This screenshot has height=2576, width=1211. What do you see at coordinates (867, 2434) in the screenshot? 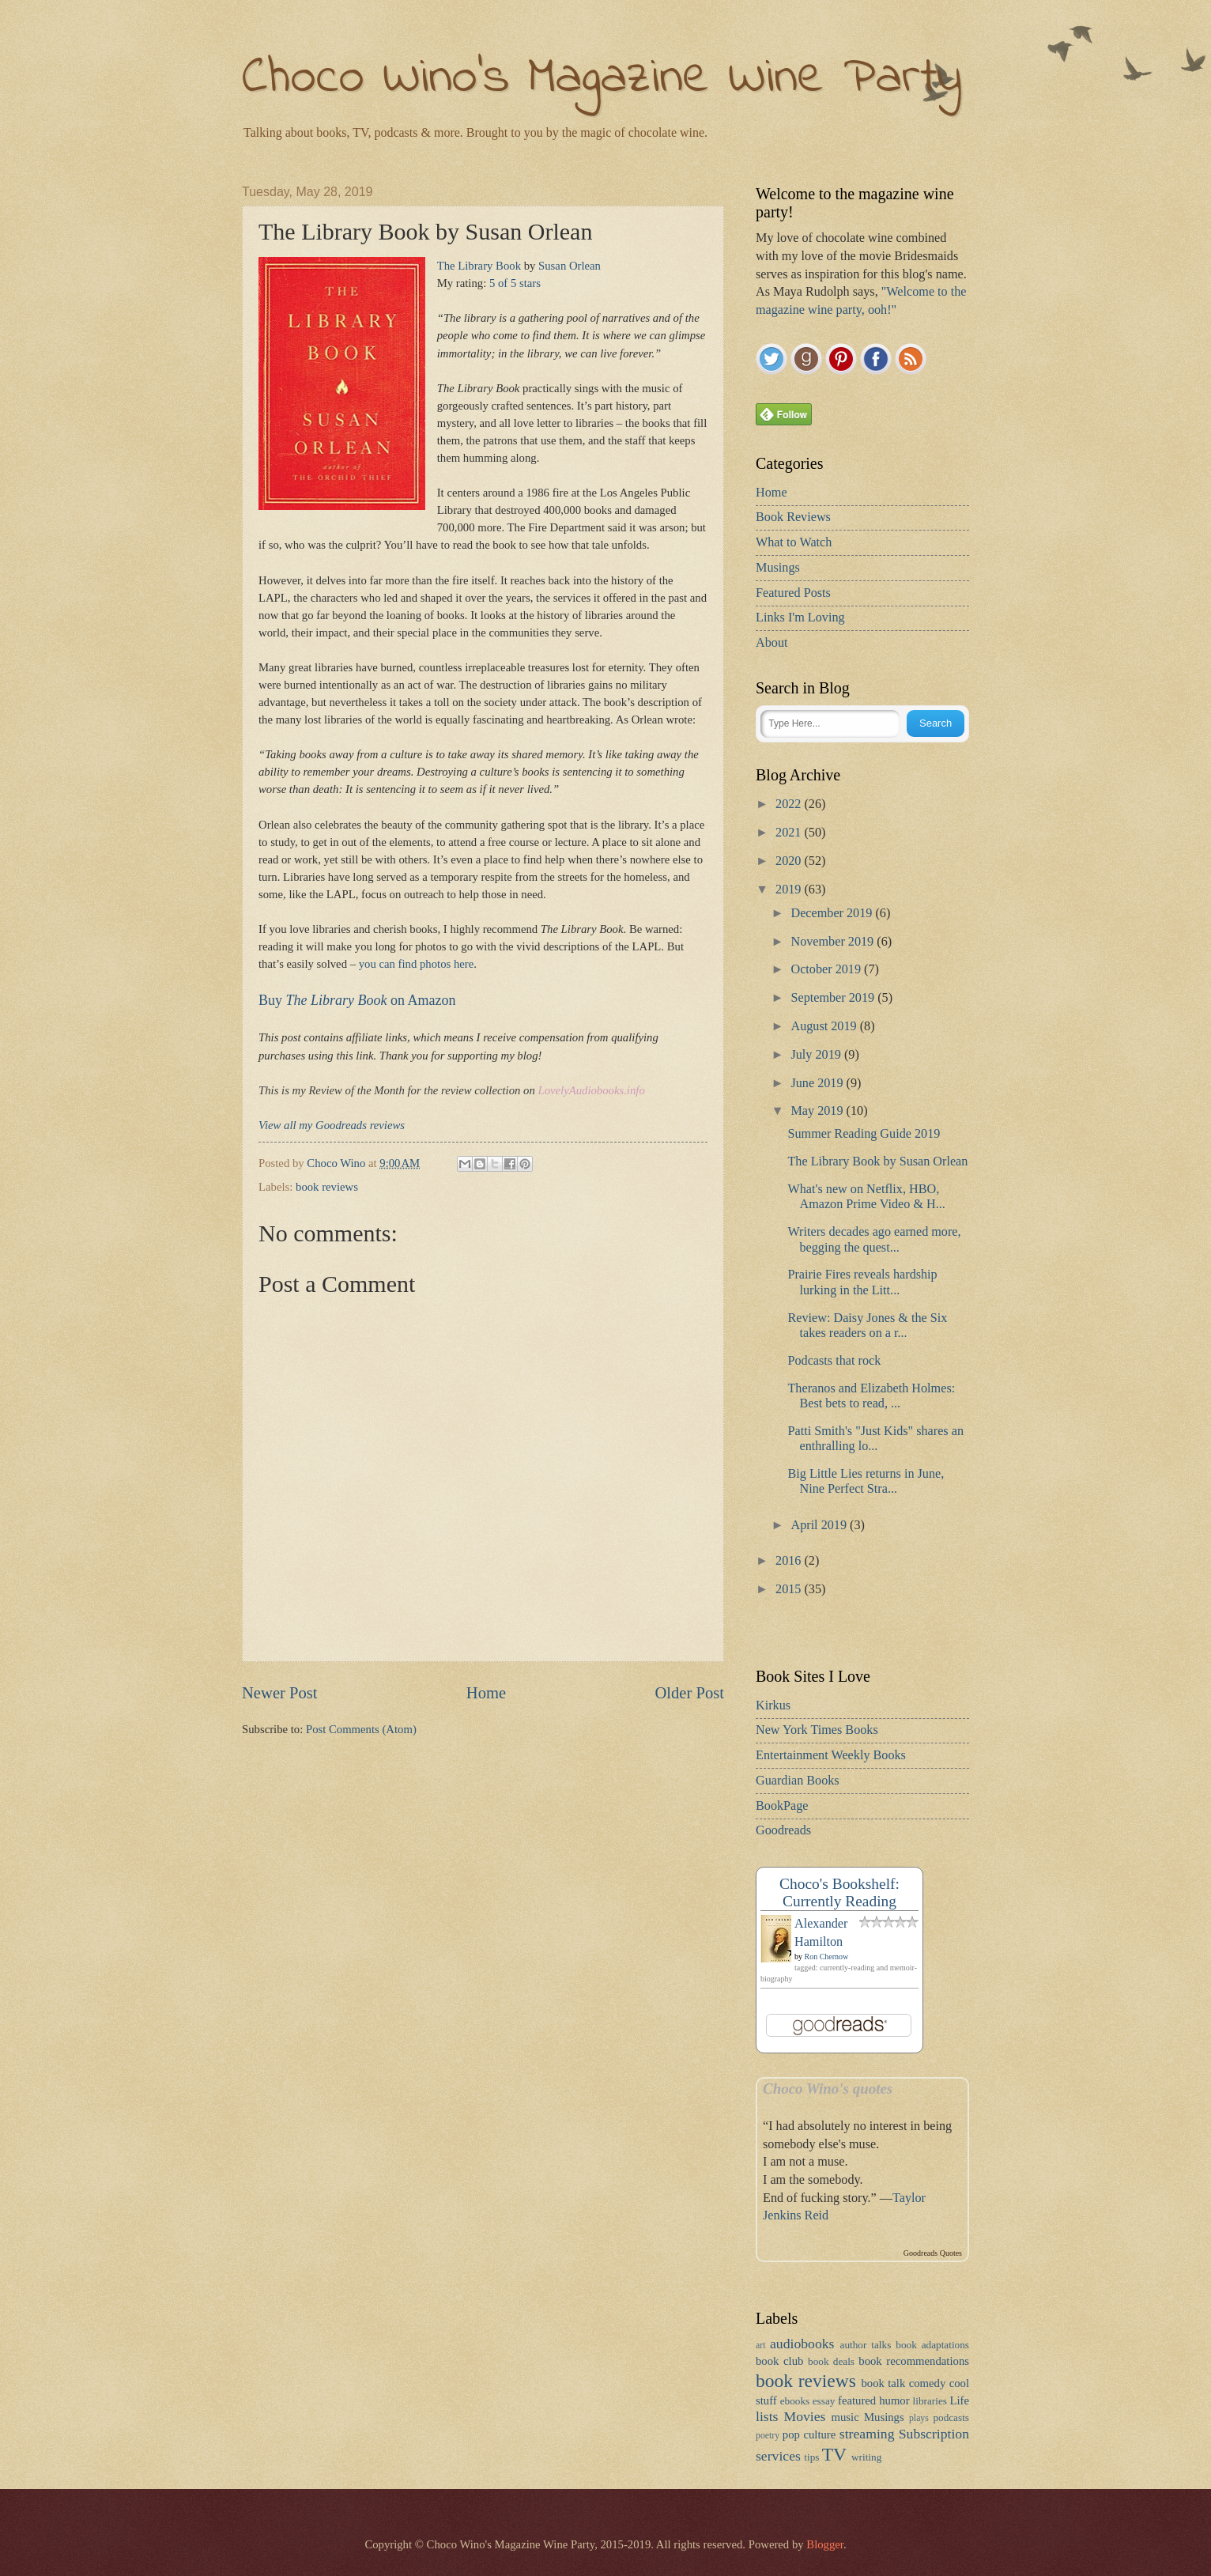
I see `streaming` at bounding box center [867, 2434].